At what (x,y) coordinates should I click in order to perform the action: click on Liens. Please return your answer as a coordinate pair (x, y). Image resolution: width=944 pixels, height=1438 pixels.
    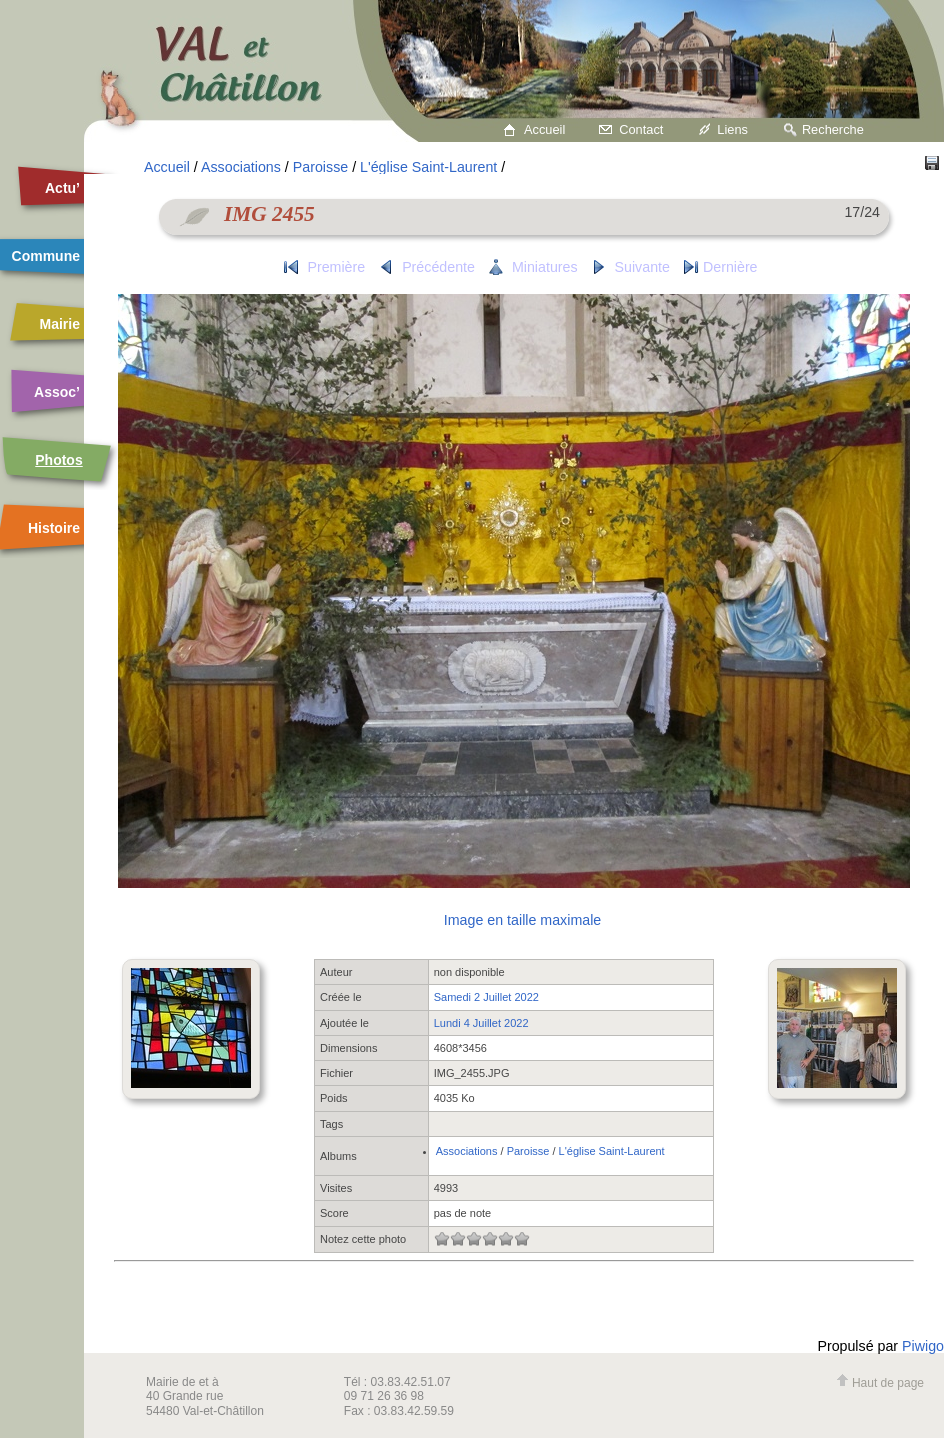
    Looking at the image, I should click on (732, 129).